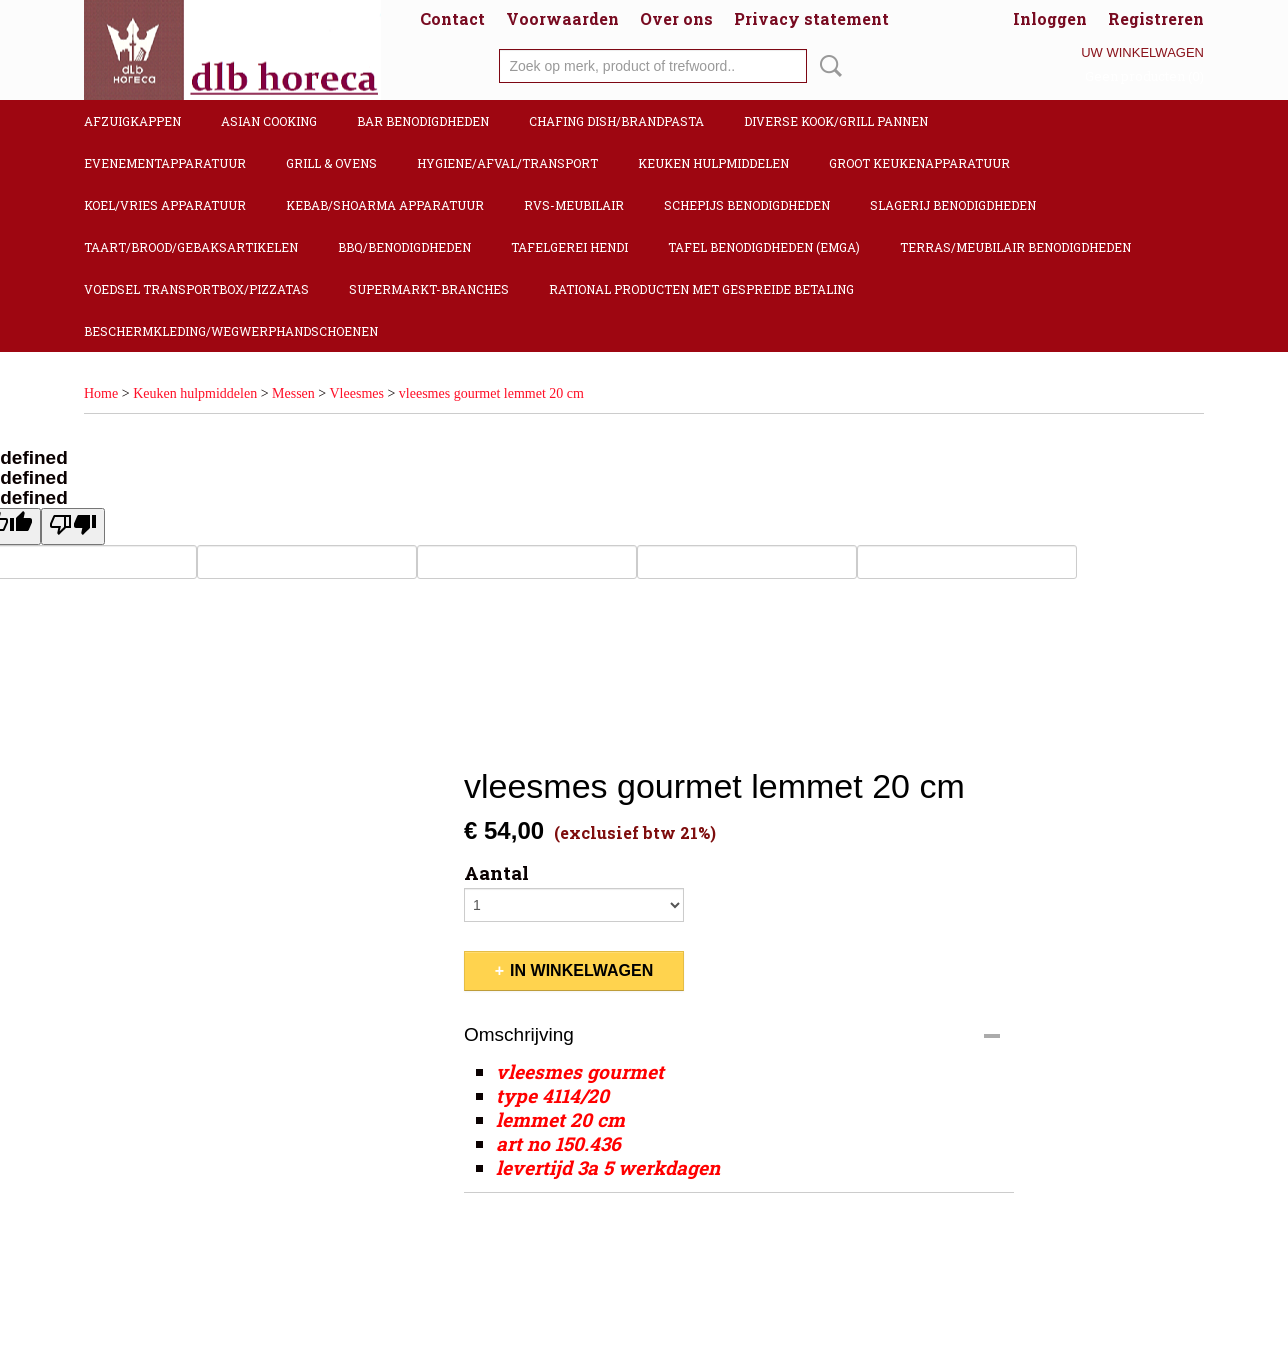 This screenshot has width=1288, height=1372. Describe the element at coordinates (569, 247) in the screenshot. I see `Tafelgerei Hendi` at that location.